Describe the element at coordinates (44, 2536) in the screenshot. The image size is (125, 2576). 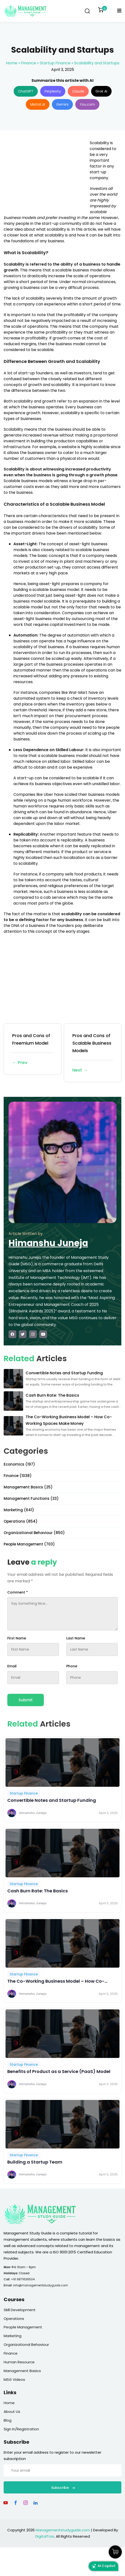
I see `DigitalTrax` at that location.